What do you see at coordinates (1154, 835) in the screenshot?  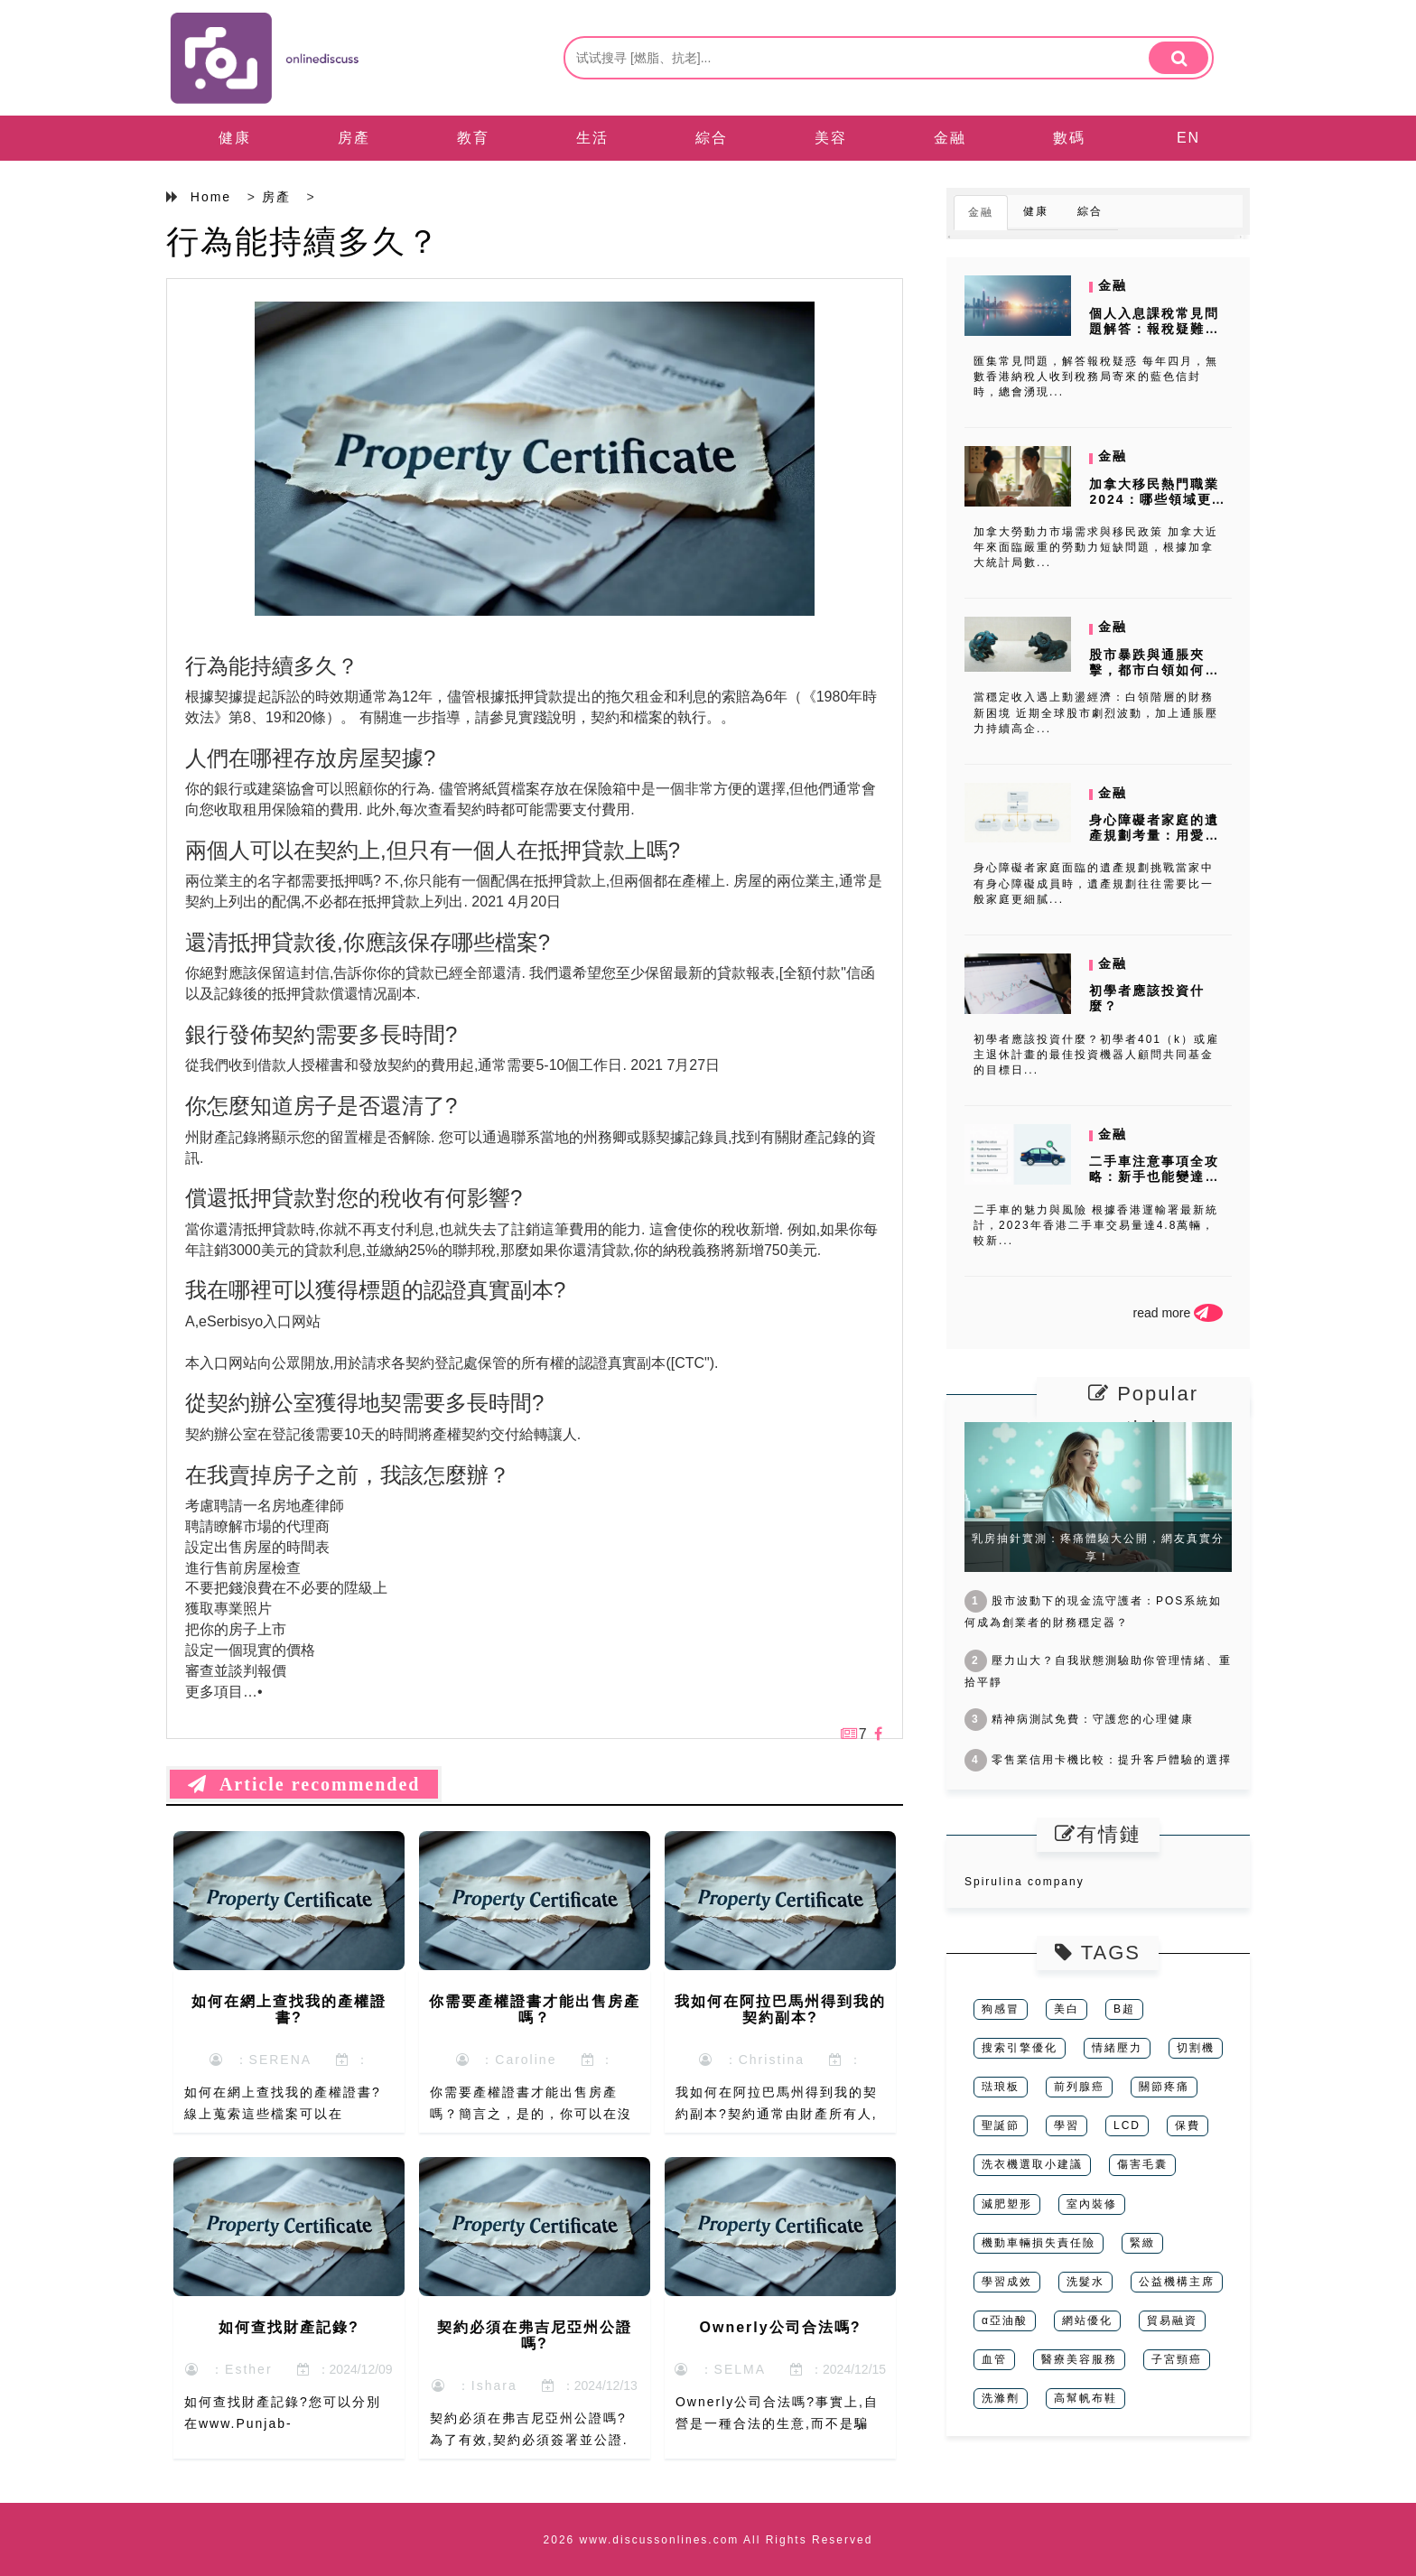 I see `身心障礙者家庭的遺產規劃考量：用愛與法律守護未來` at bounding box center [1154, 835].